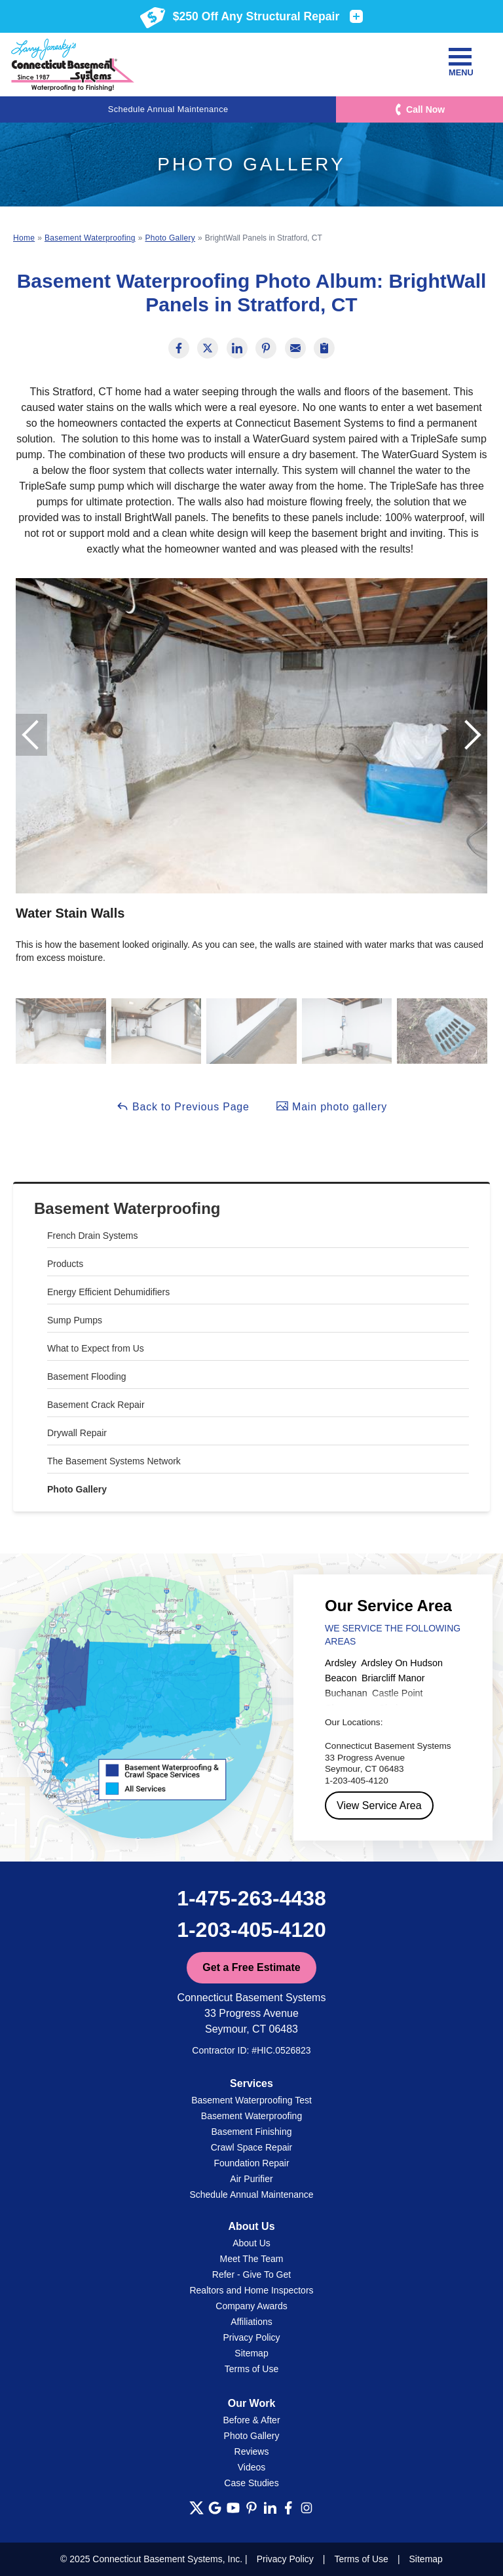 The height and width of the screenshot is (2576, 503). I want to click on Terms of Use, so click(251, 2369).